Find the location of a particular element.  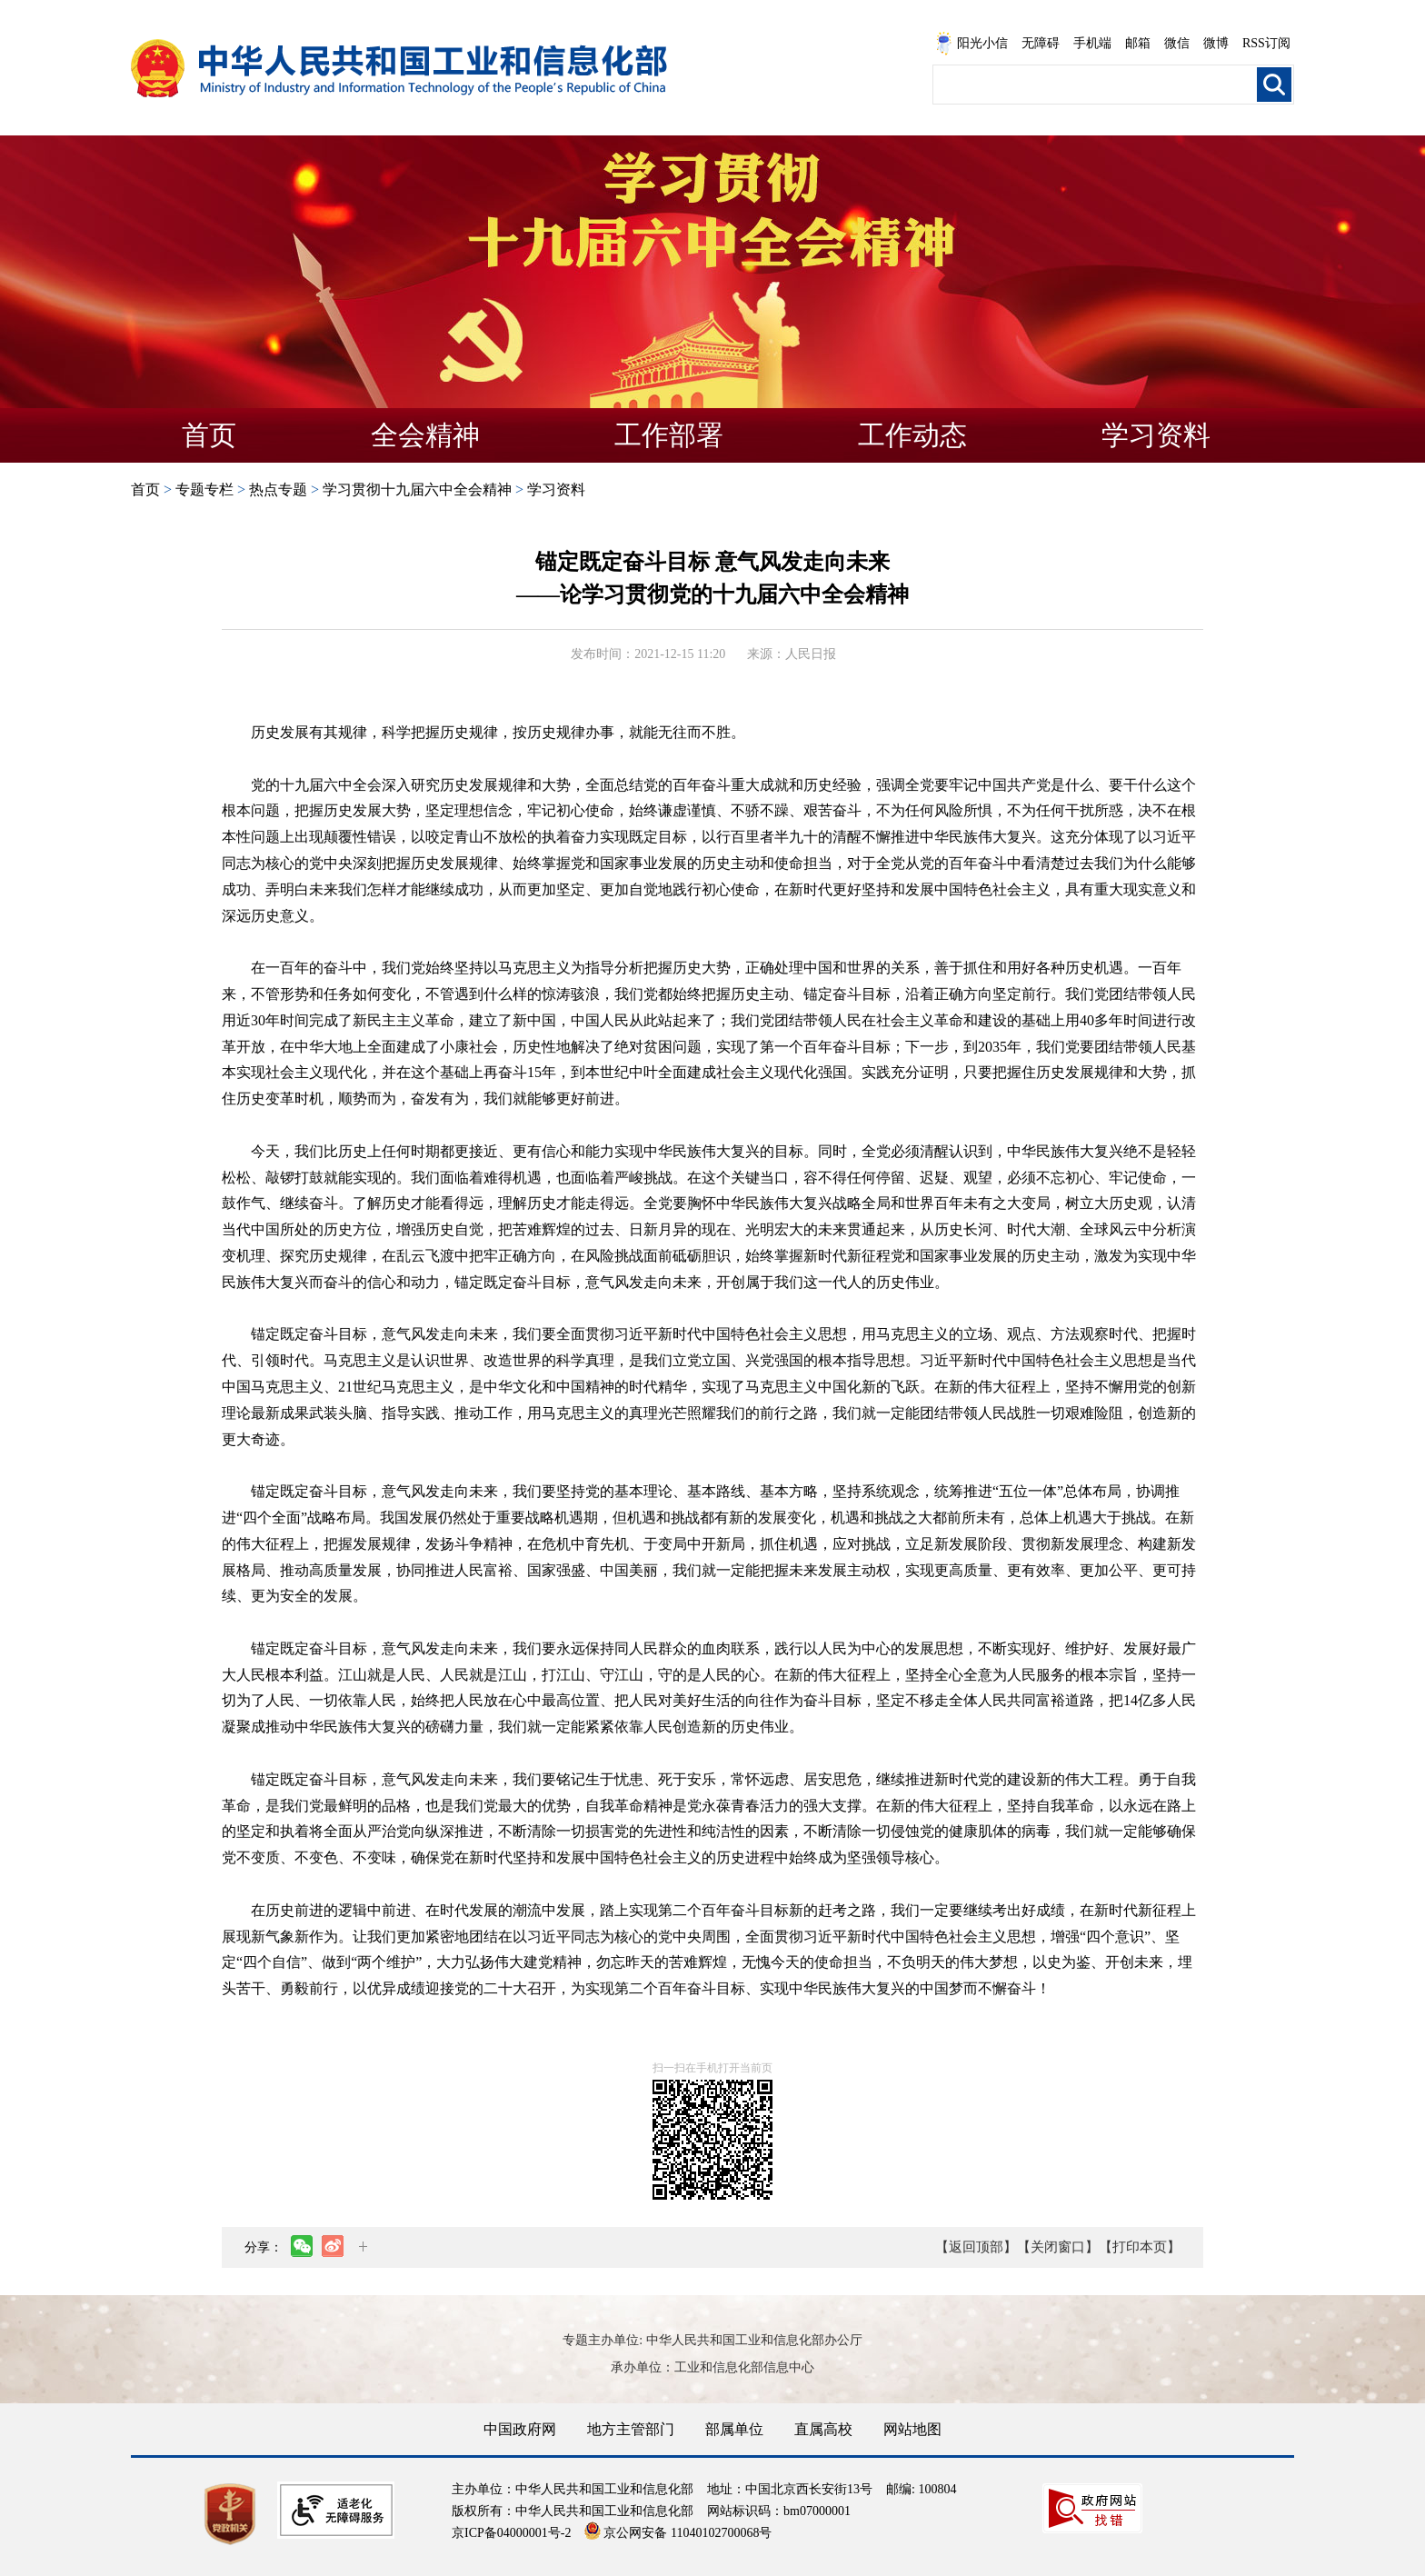

学习资料 is located at coordinates (1156, 435).